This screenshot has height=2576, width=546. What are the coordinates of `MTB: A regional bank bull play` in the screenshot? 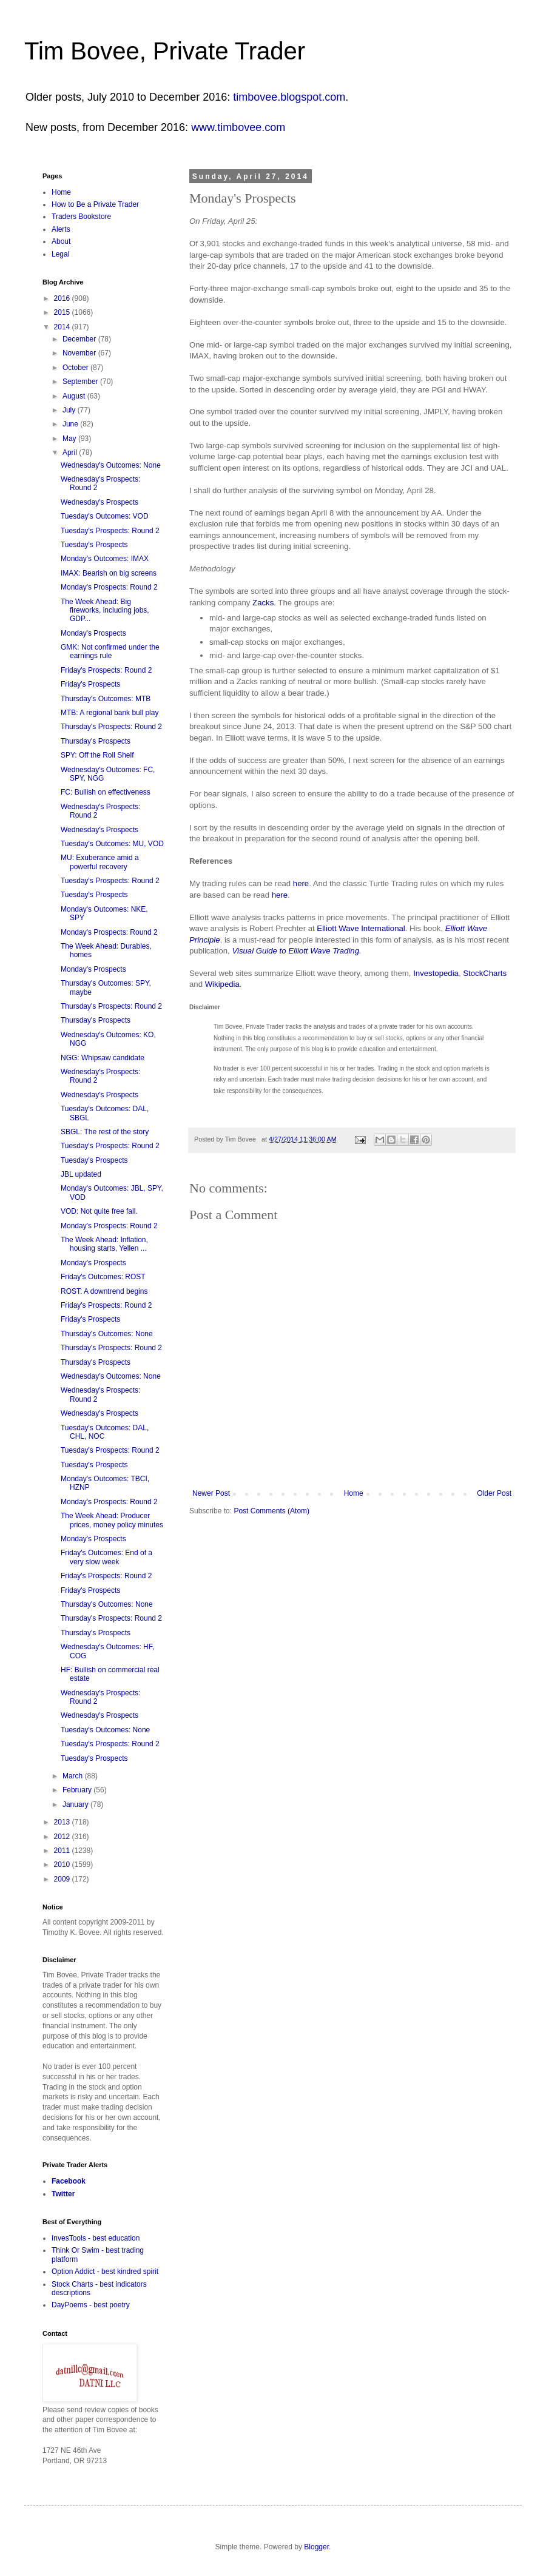 It's located at (109, 712).